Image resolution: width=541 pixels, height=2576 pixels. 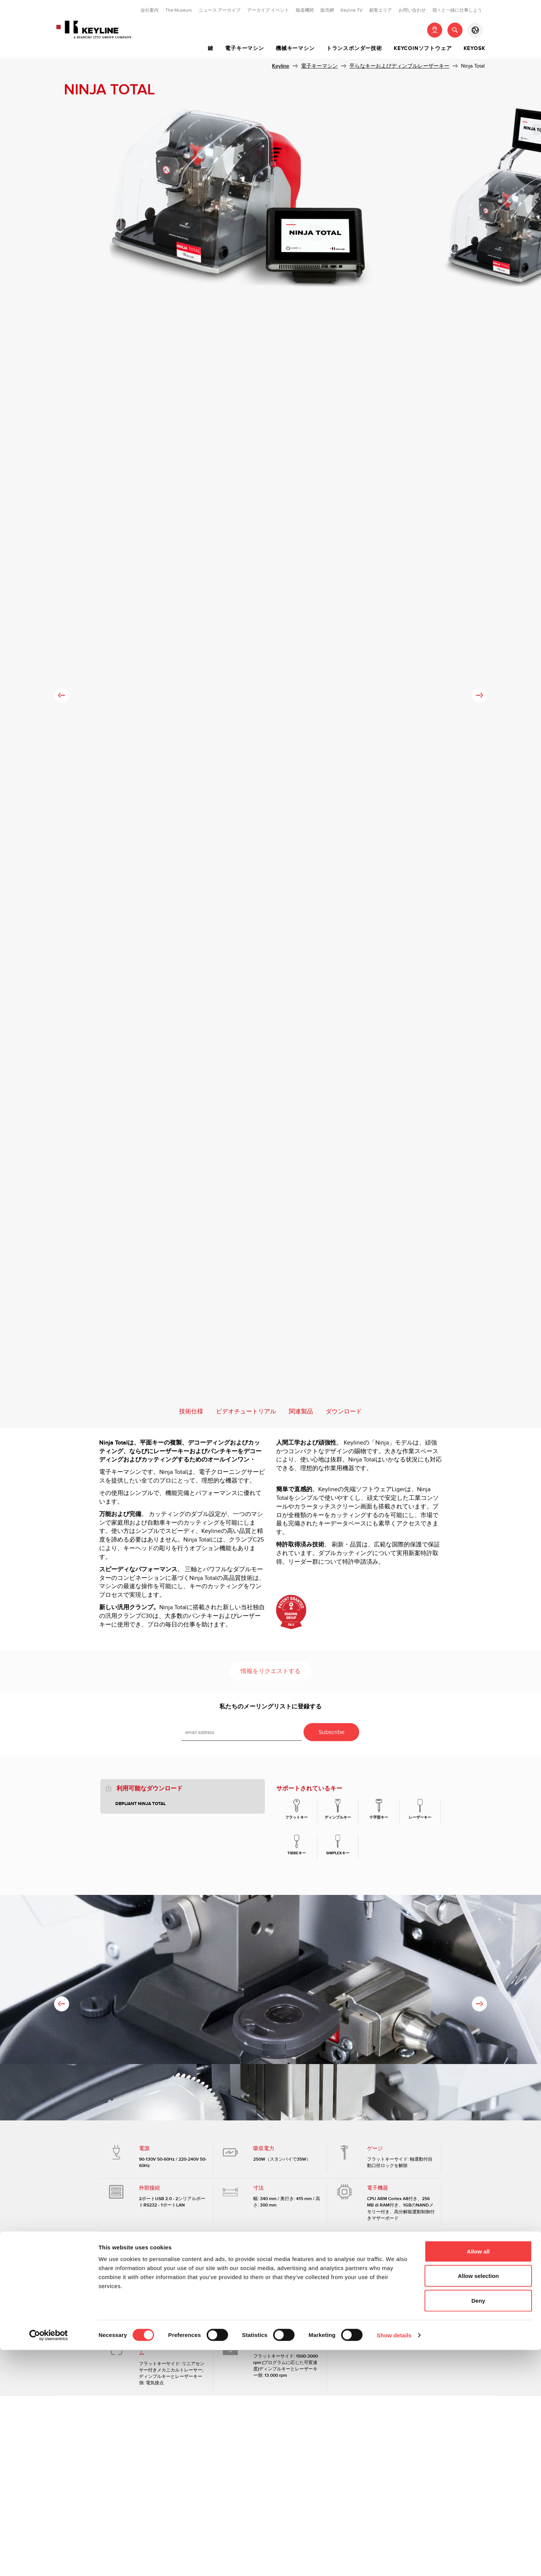 What do you see at coordinates (344, 1411) in the screenshot?
I see `ダウンロード` at bounding box center [344, 1411].